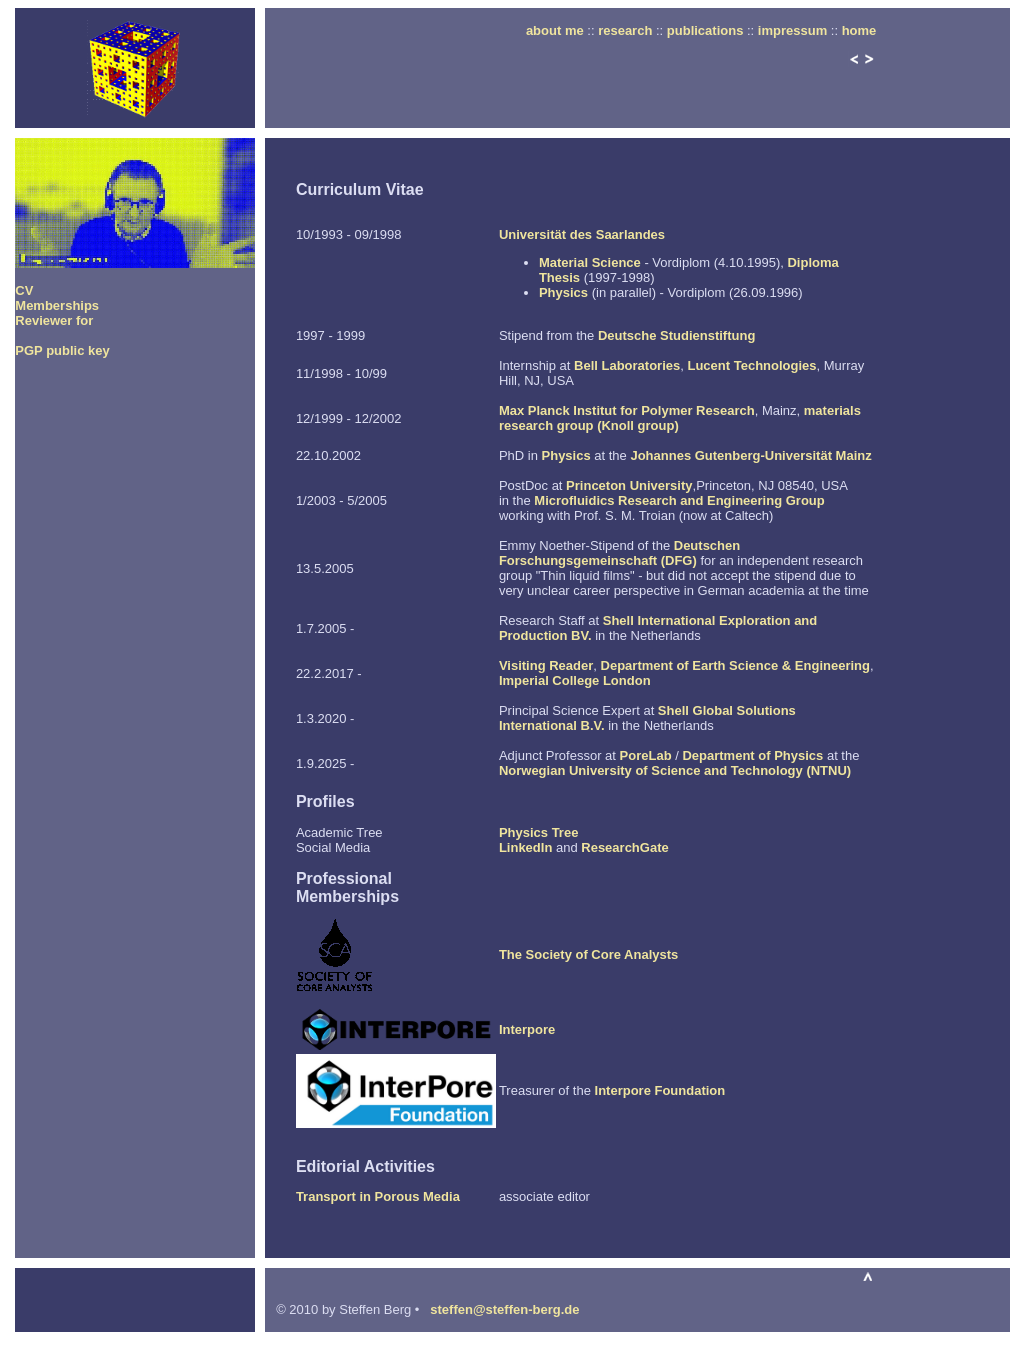  I want to click on Imperial College London, so click(575, 680).